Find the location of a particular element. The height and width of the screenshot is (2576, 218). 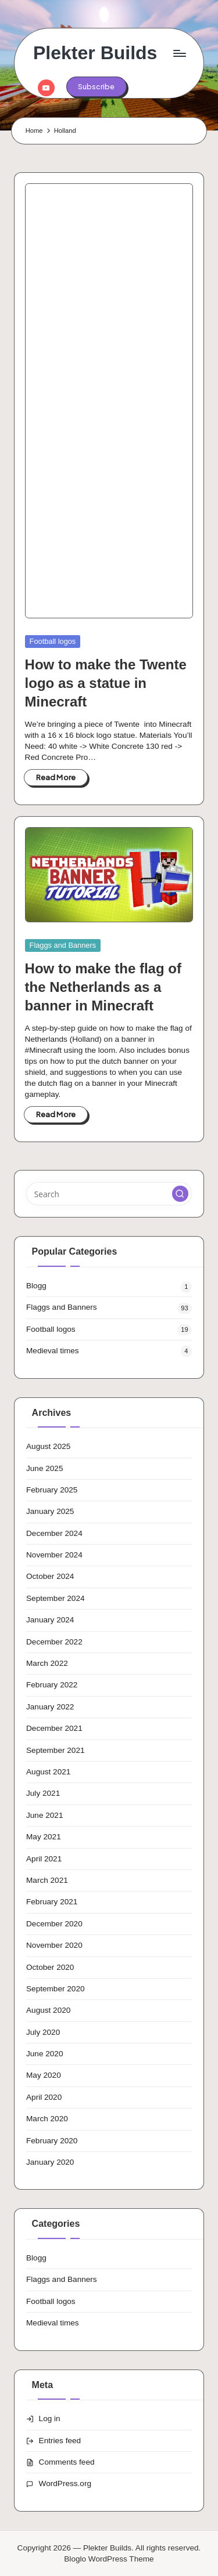

September 2021 is located at coordinates (55, 1750).